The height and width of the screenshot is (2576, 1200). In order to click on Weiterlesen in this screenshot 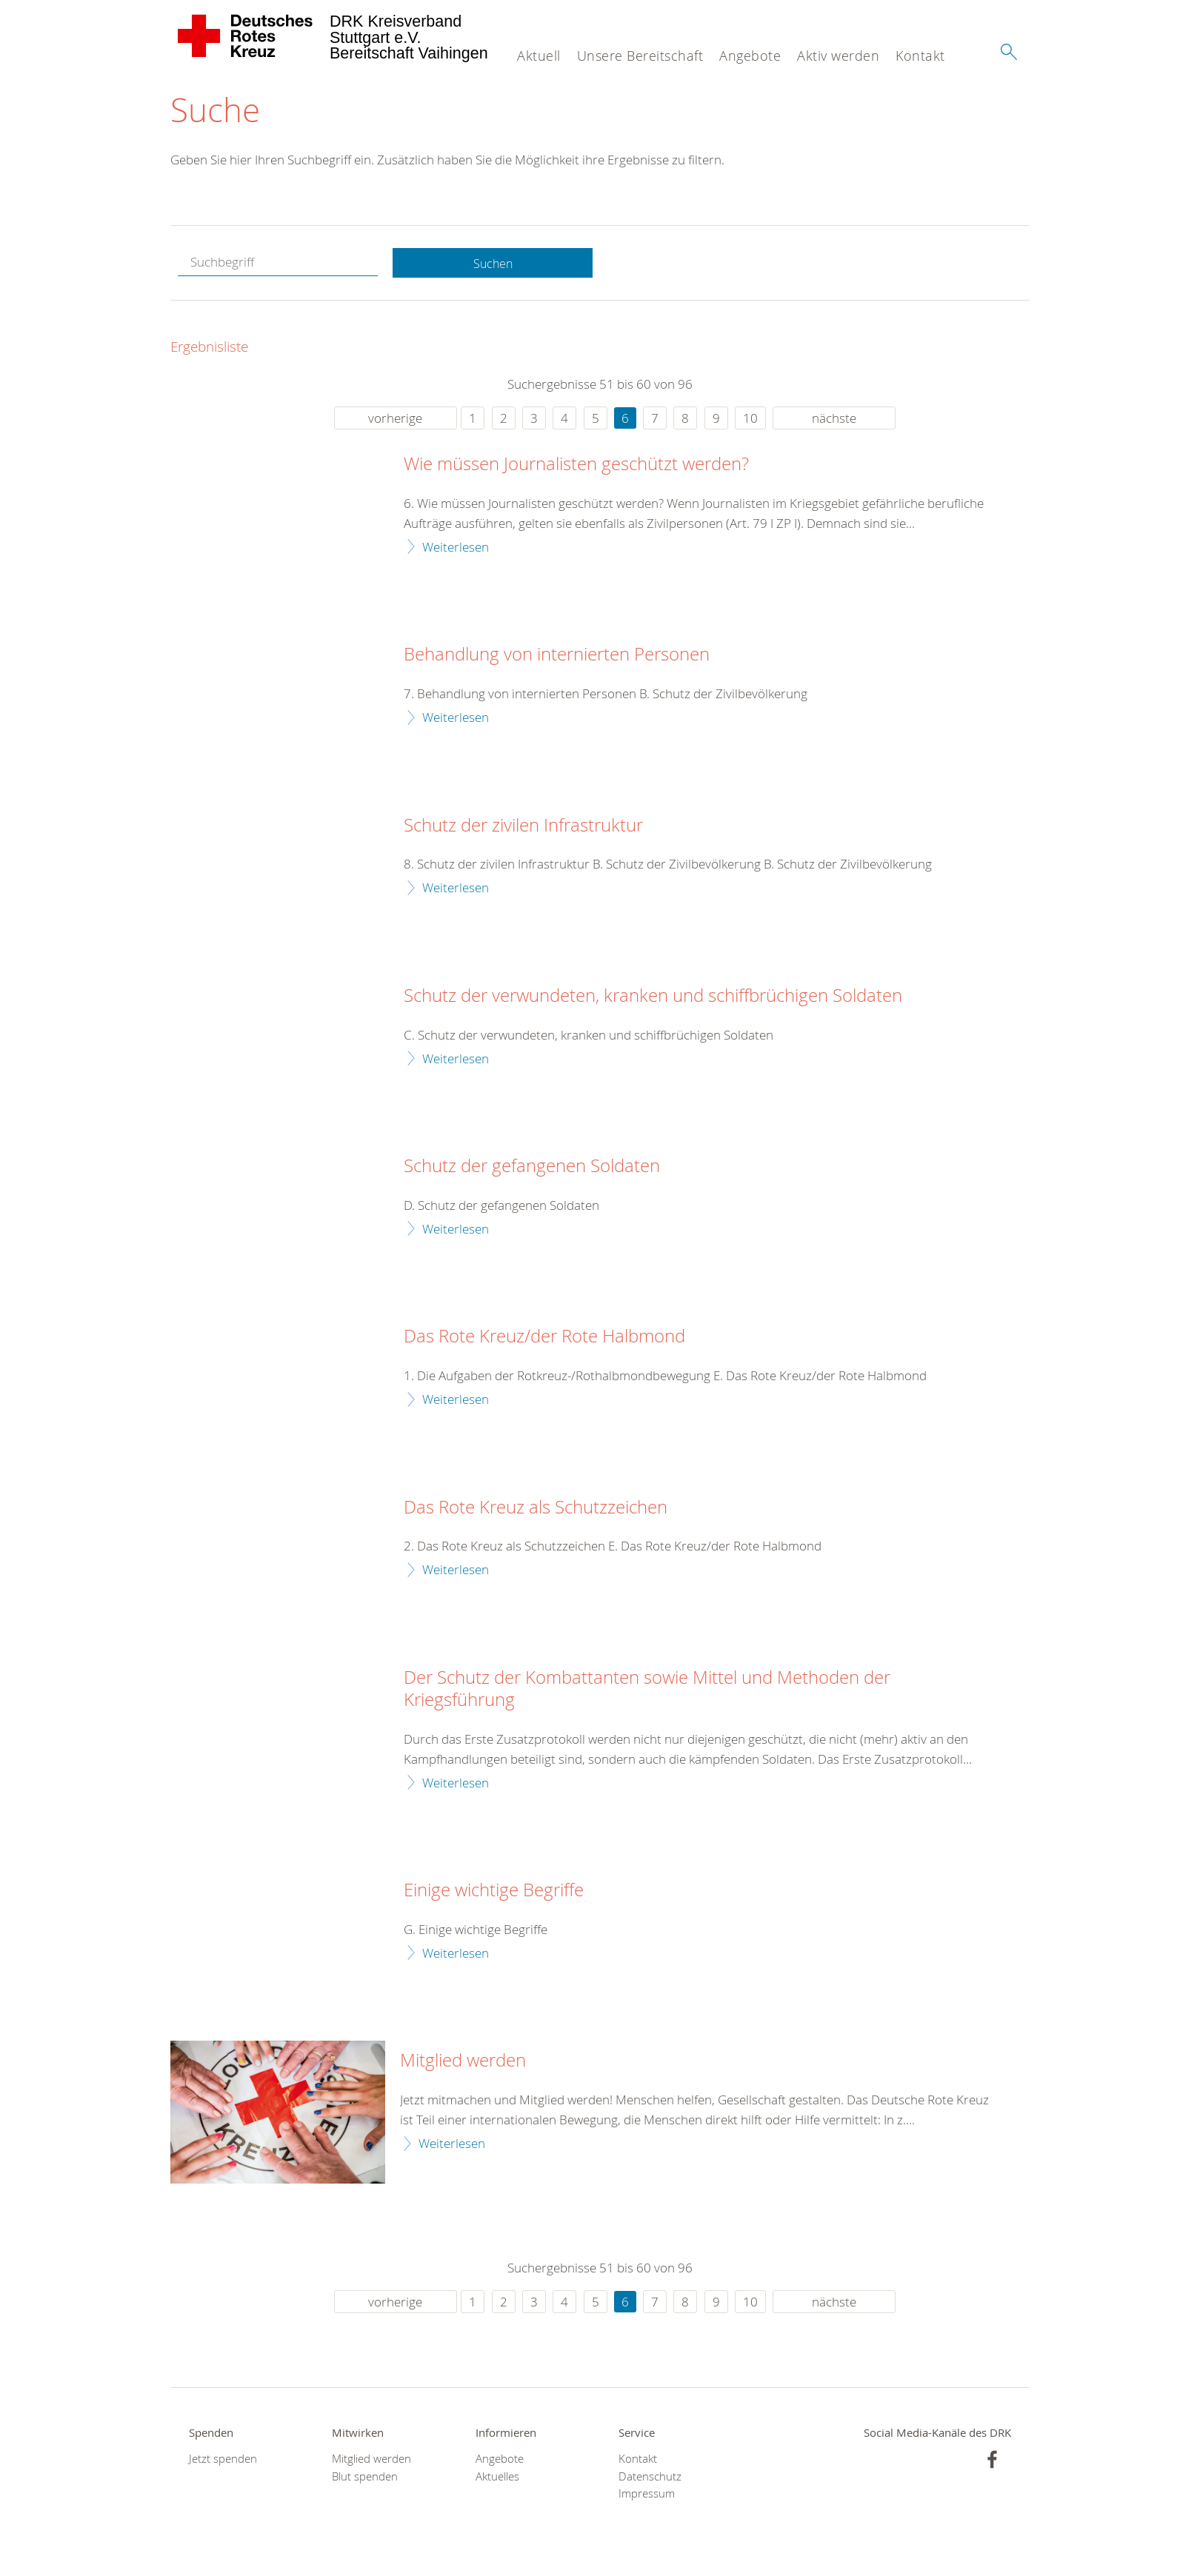, I will do `click(455, 547)`.